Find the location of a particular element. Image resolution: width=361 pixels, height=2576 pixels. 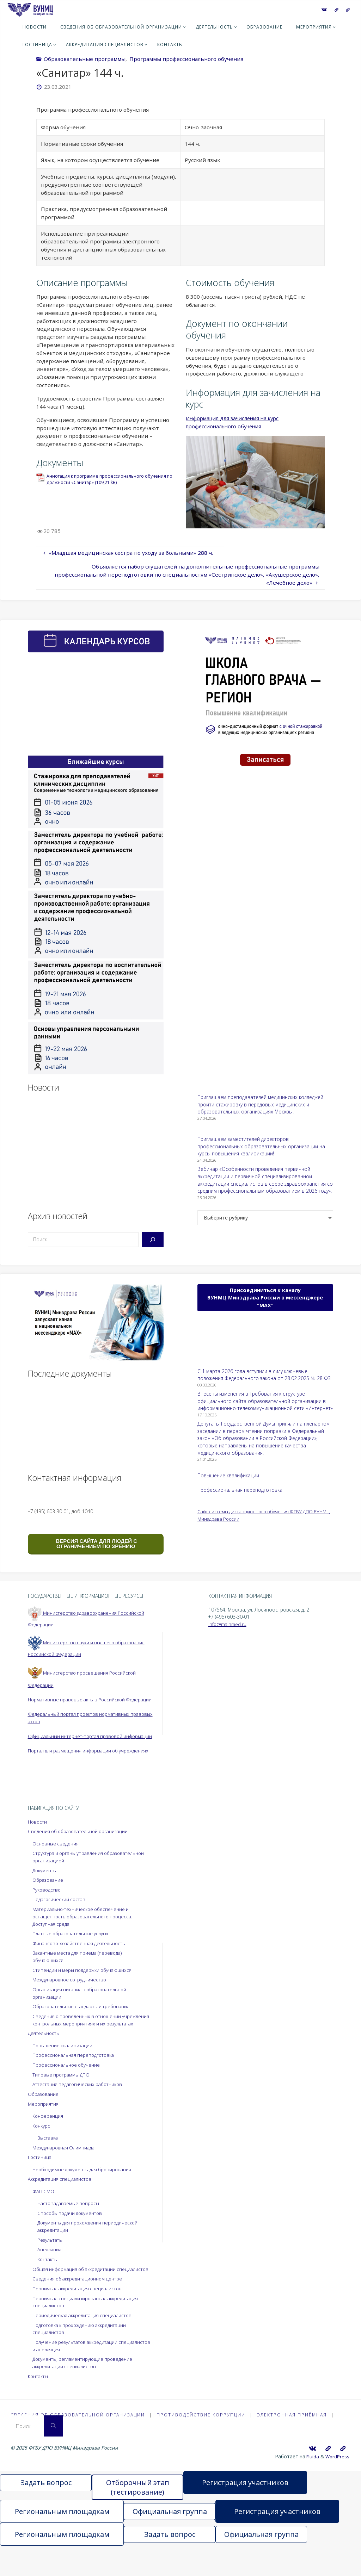

Педагогический состав is located at coordinates (59, 1919).